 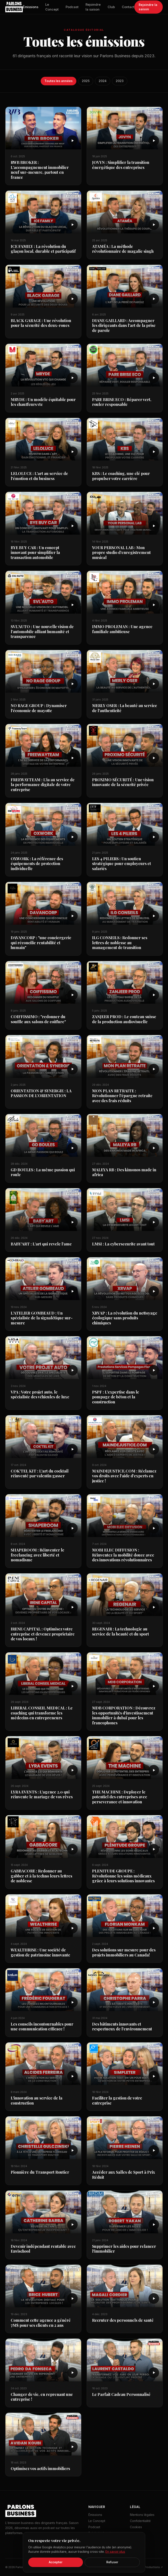 I want to click on Podcast, so click(x=72, y=7).